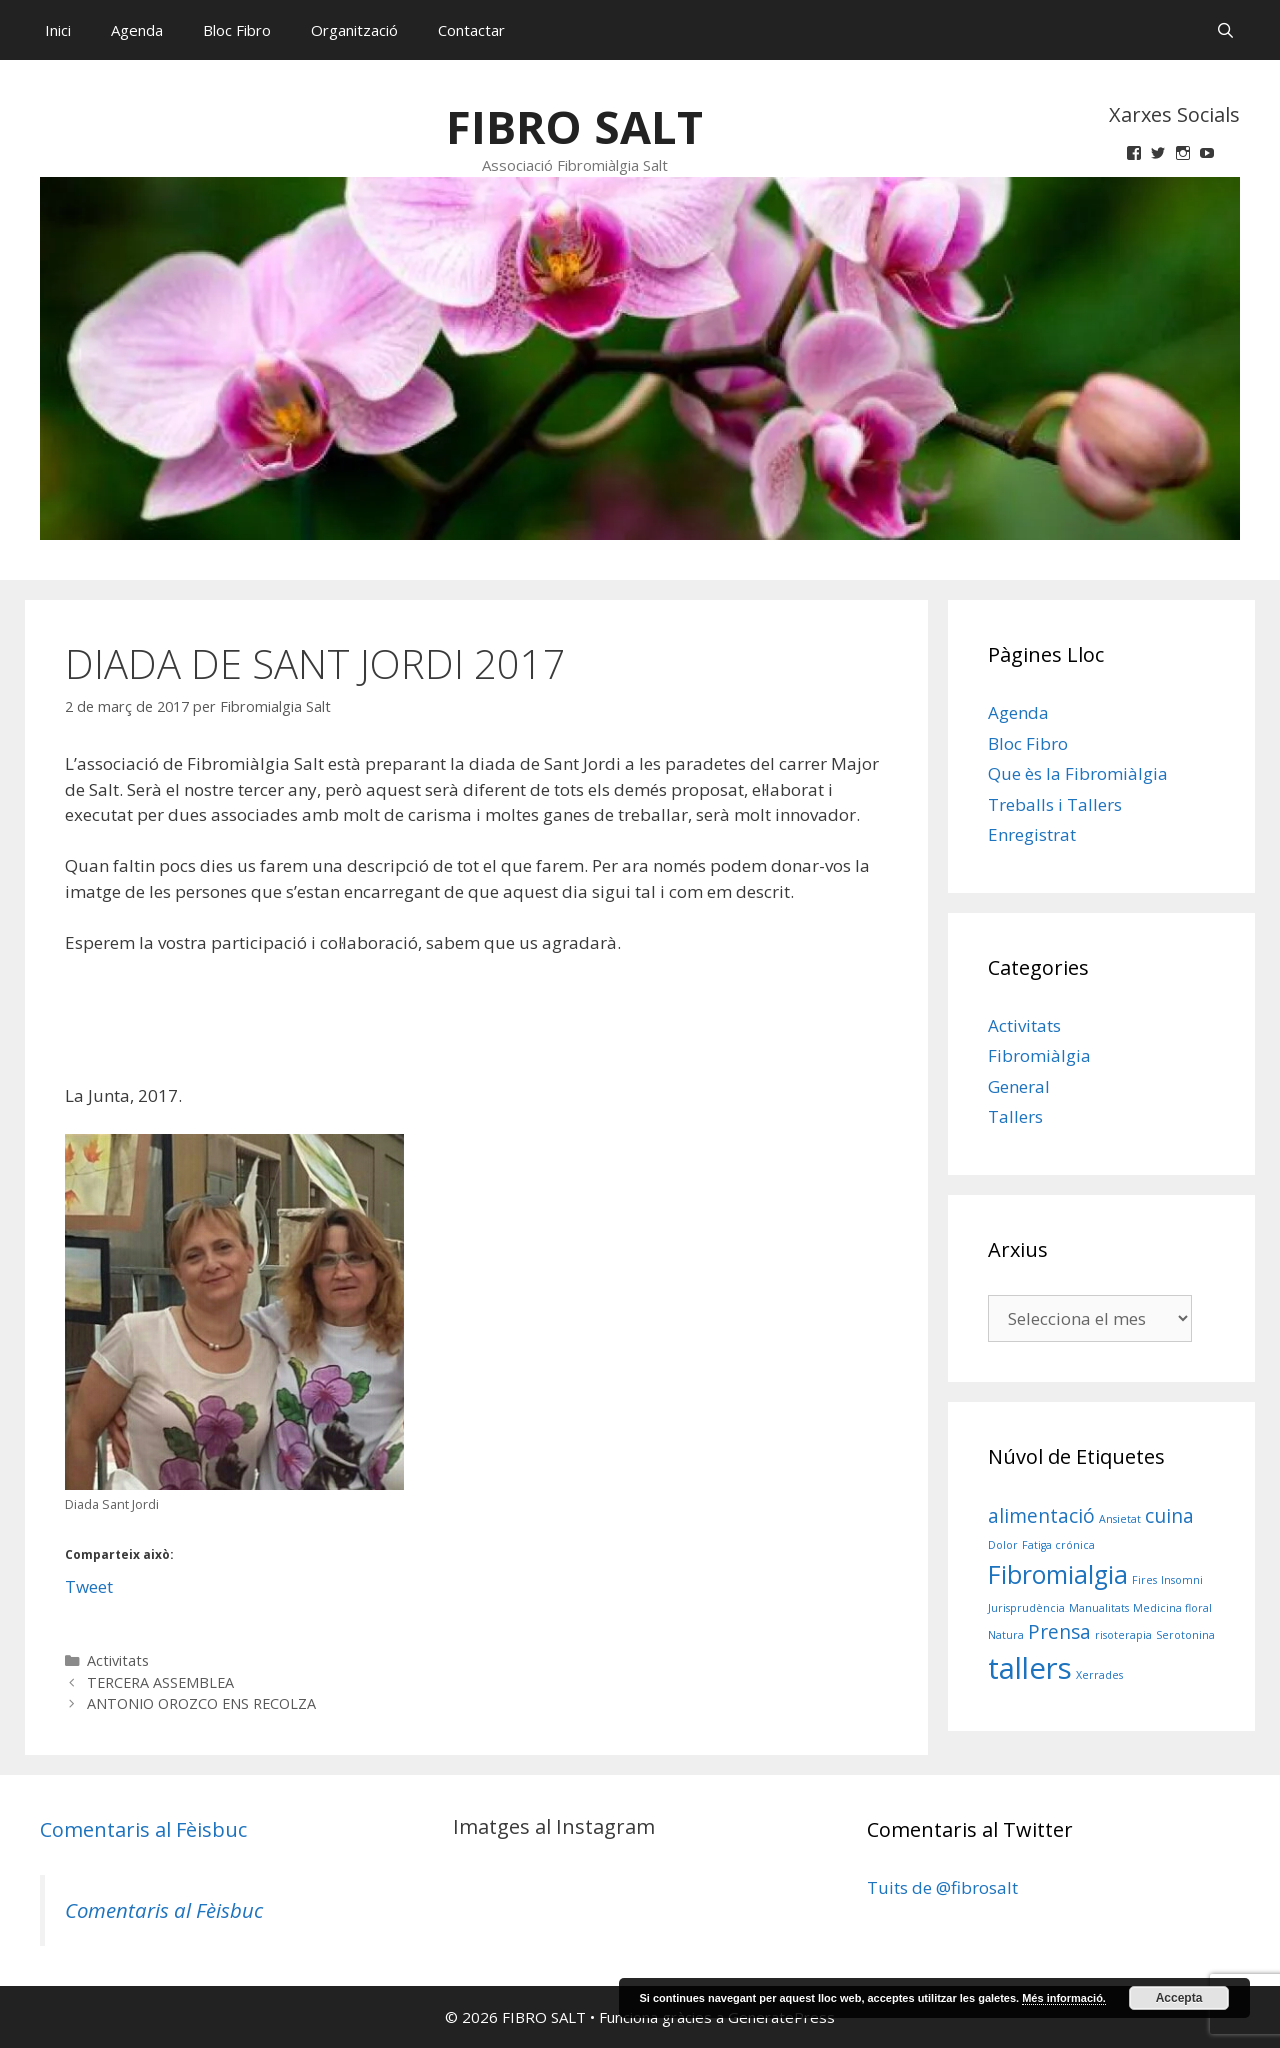  What do you see at coordinates (574, 126) in the screenshot?
I see `FIBRO SALT` at bounding box center [574, 126].